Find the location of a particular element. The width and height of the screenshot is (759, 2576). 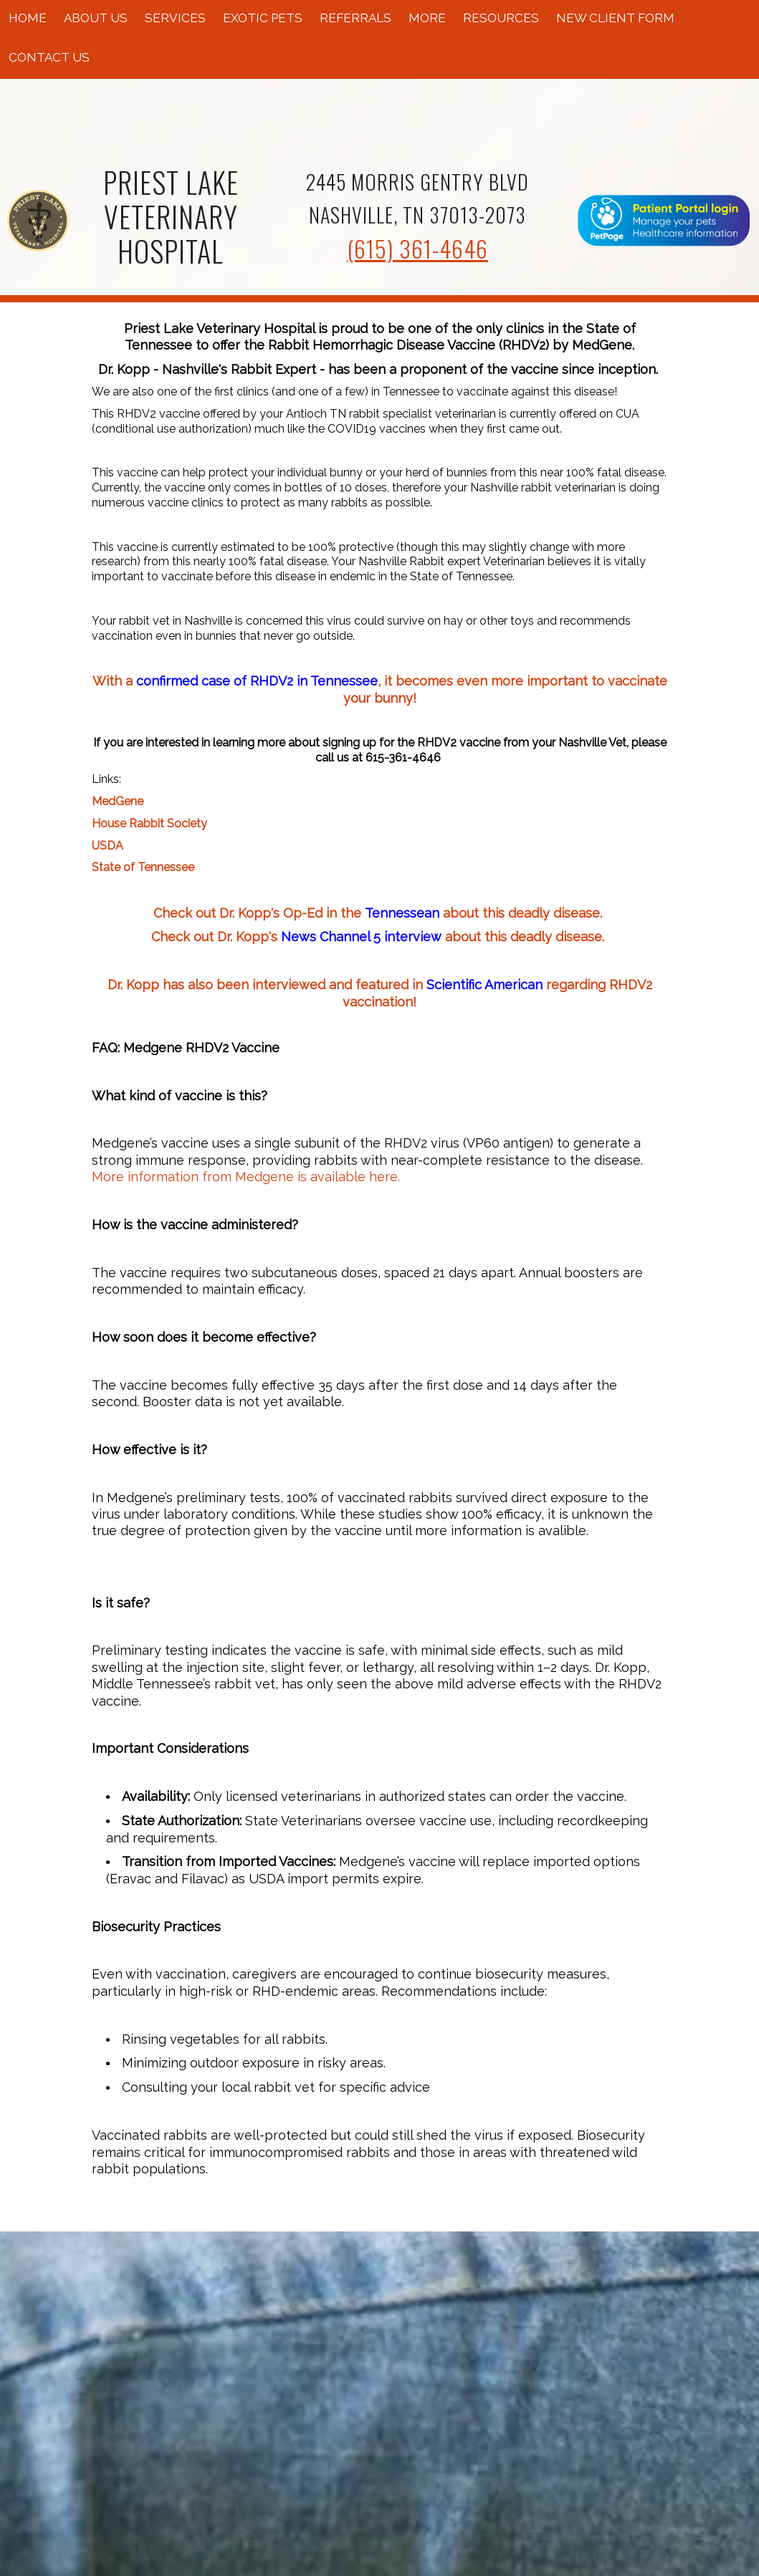

Scientific American is located at coordinates (484, 984).